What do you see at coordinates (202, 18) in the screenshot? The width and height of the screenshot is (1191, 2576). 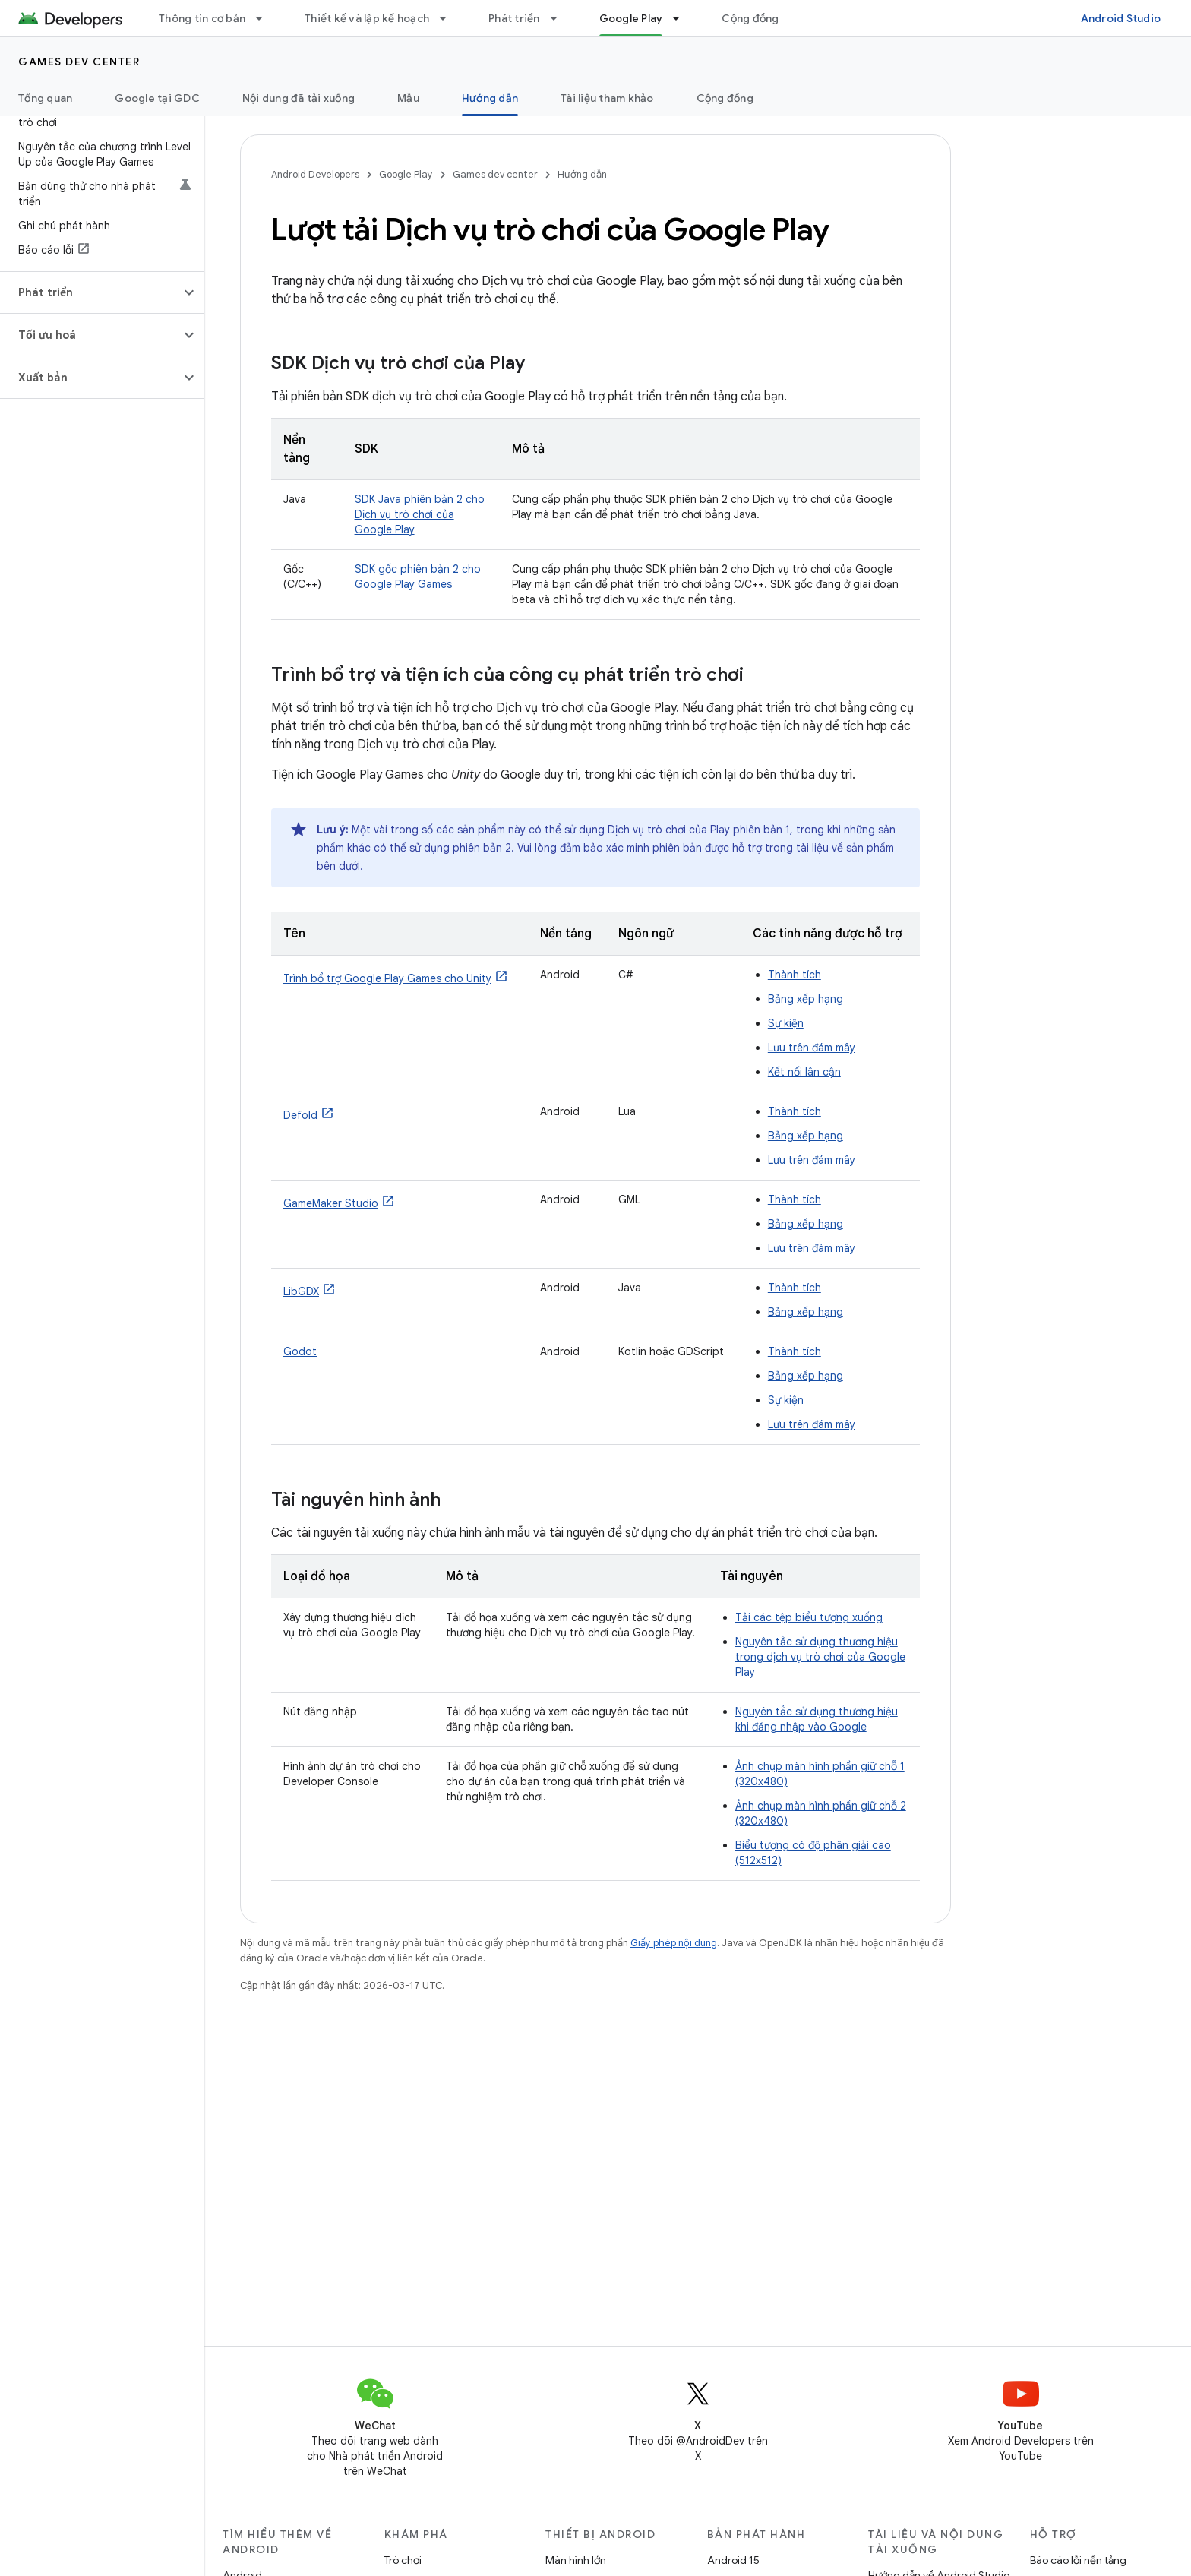 I see `Thông tin cơ bản` at bounding box center [202, 18].